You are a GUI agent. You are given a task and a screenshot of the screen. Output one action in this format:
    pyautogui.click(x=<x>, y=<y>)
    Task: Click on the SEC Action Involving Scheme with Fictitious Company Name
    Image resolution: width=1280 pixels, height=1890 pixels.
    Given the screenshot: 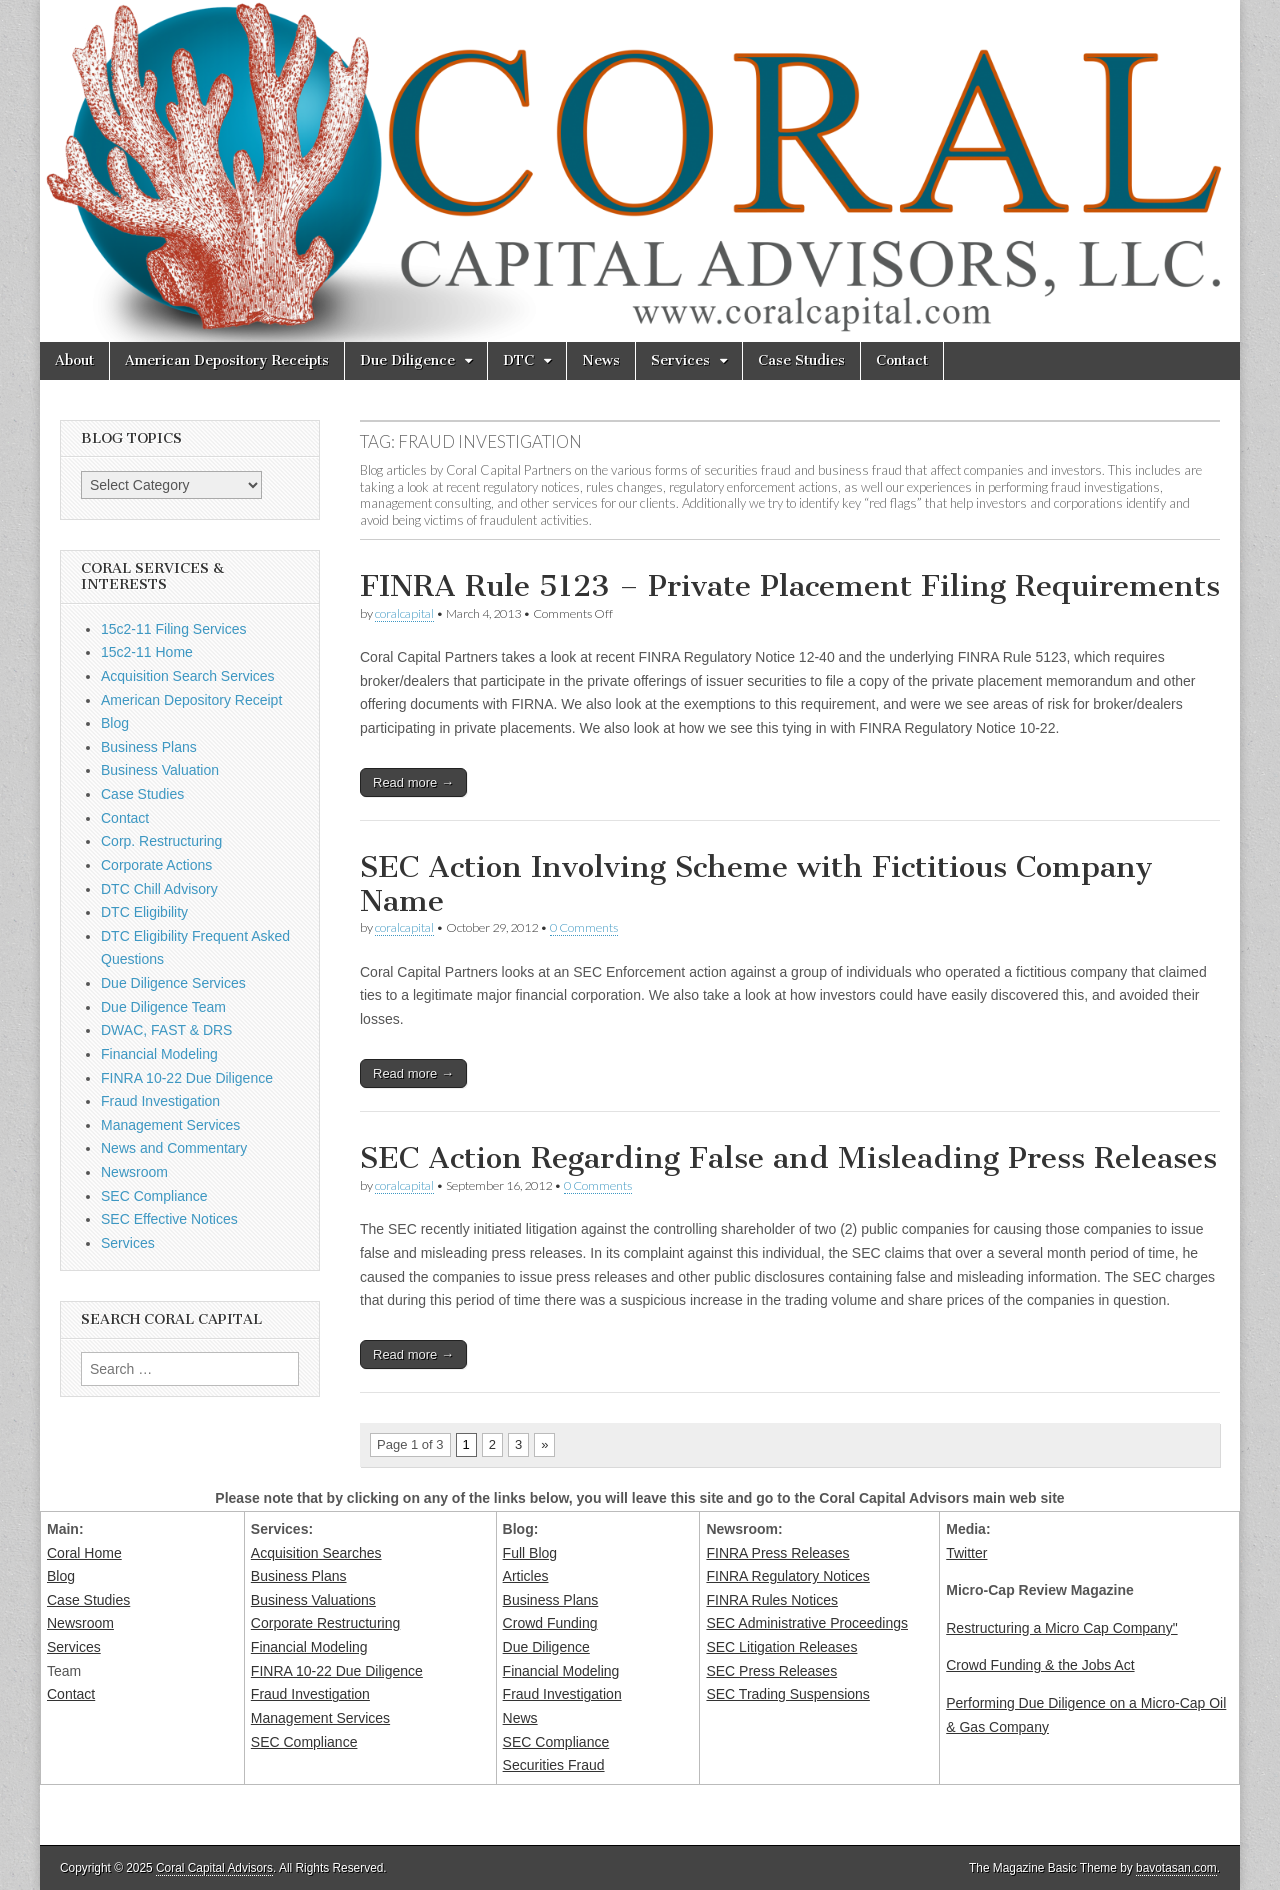 What is the action you would take?
    pyautogui.click(x=756, y=884)
    